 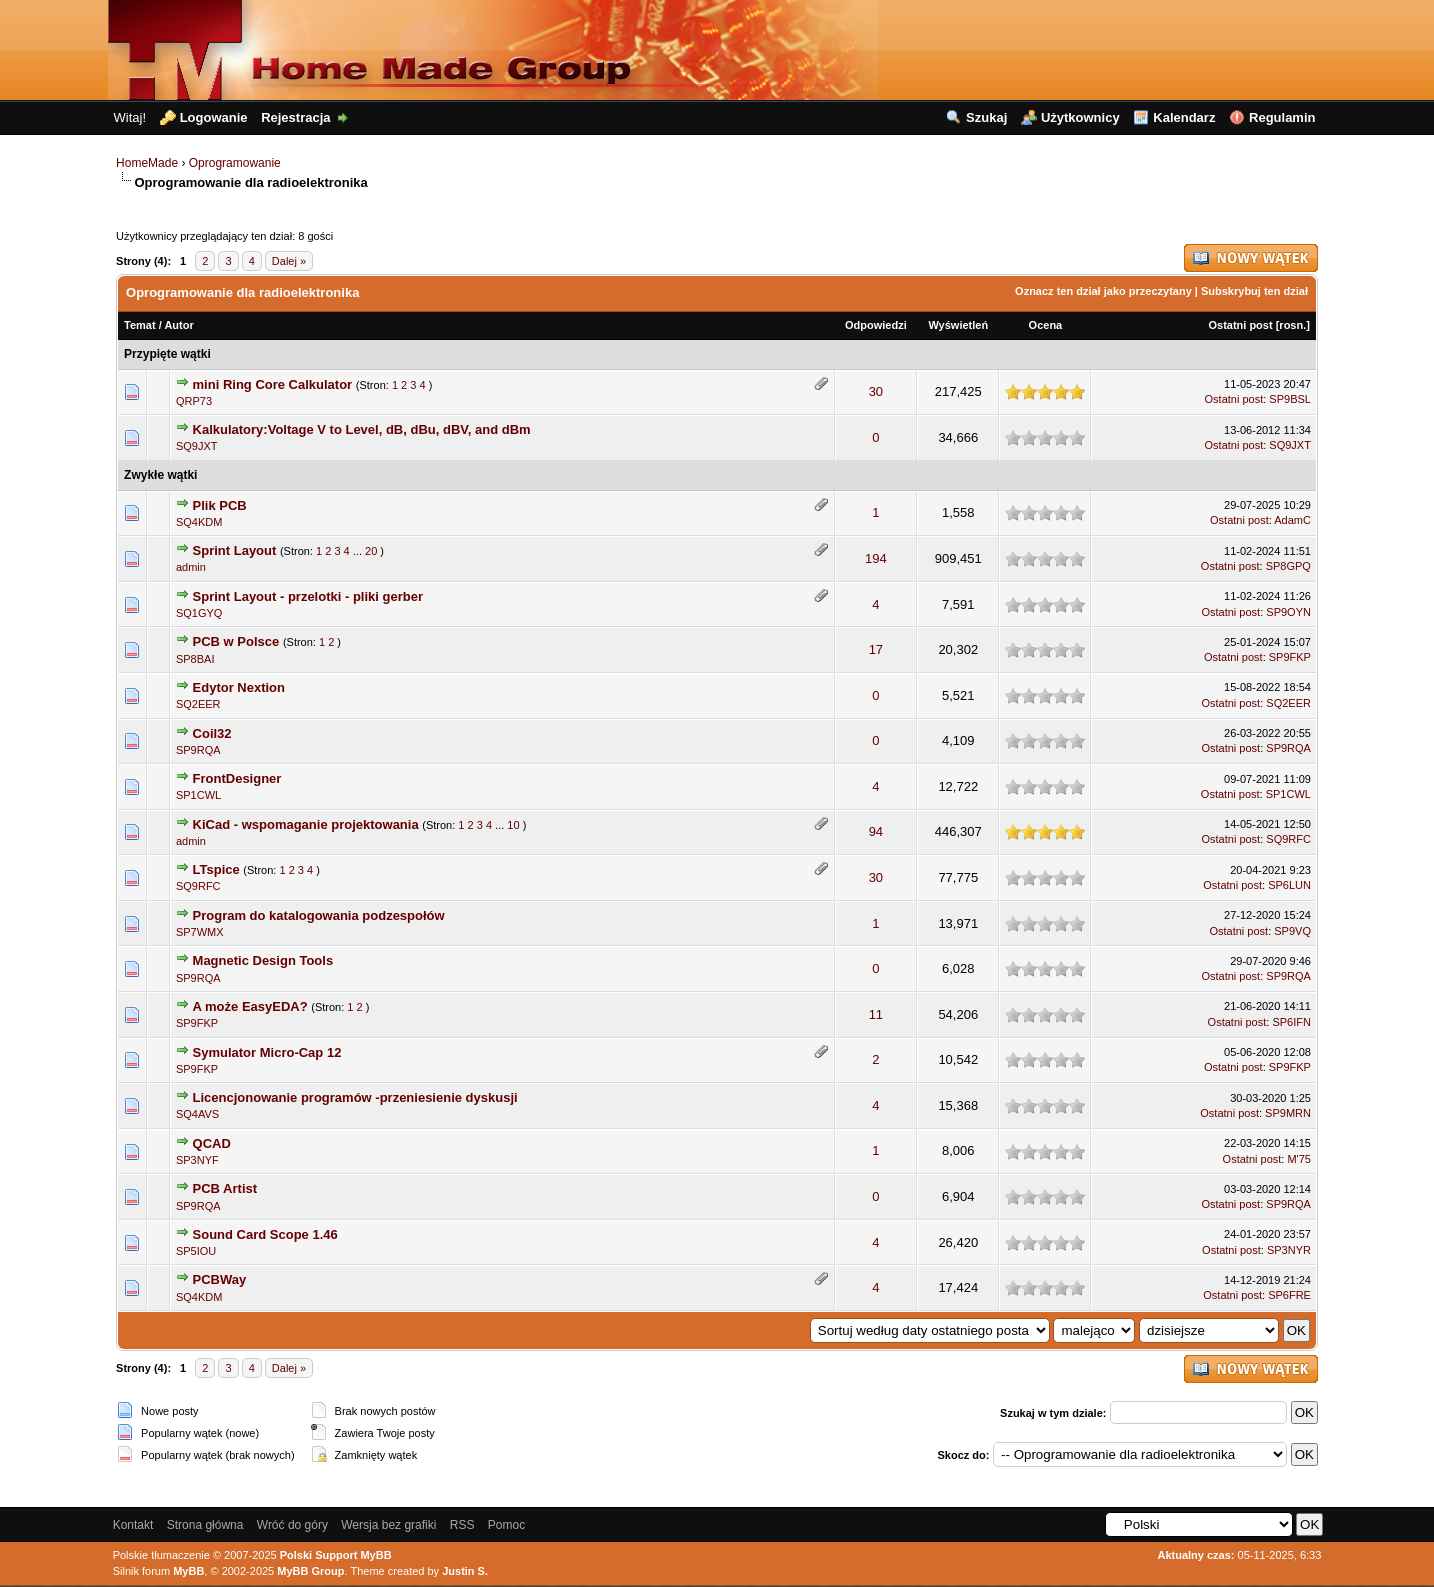 What do you see at coordinates (876, 325) in the screenshot?
I see `Odpowiedzi` at bounding box center [876, 325].